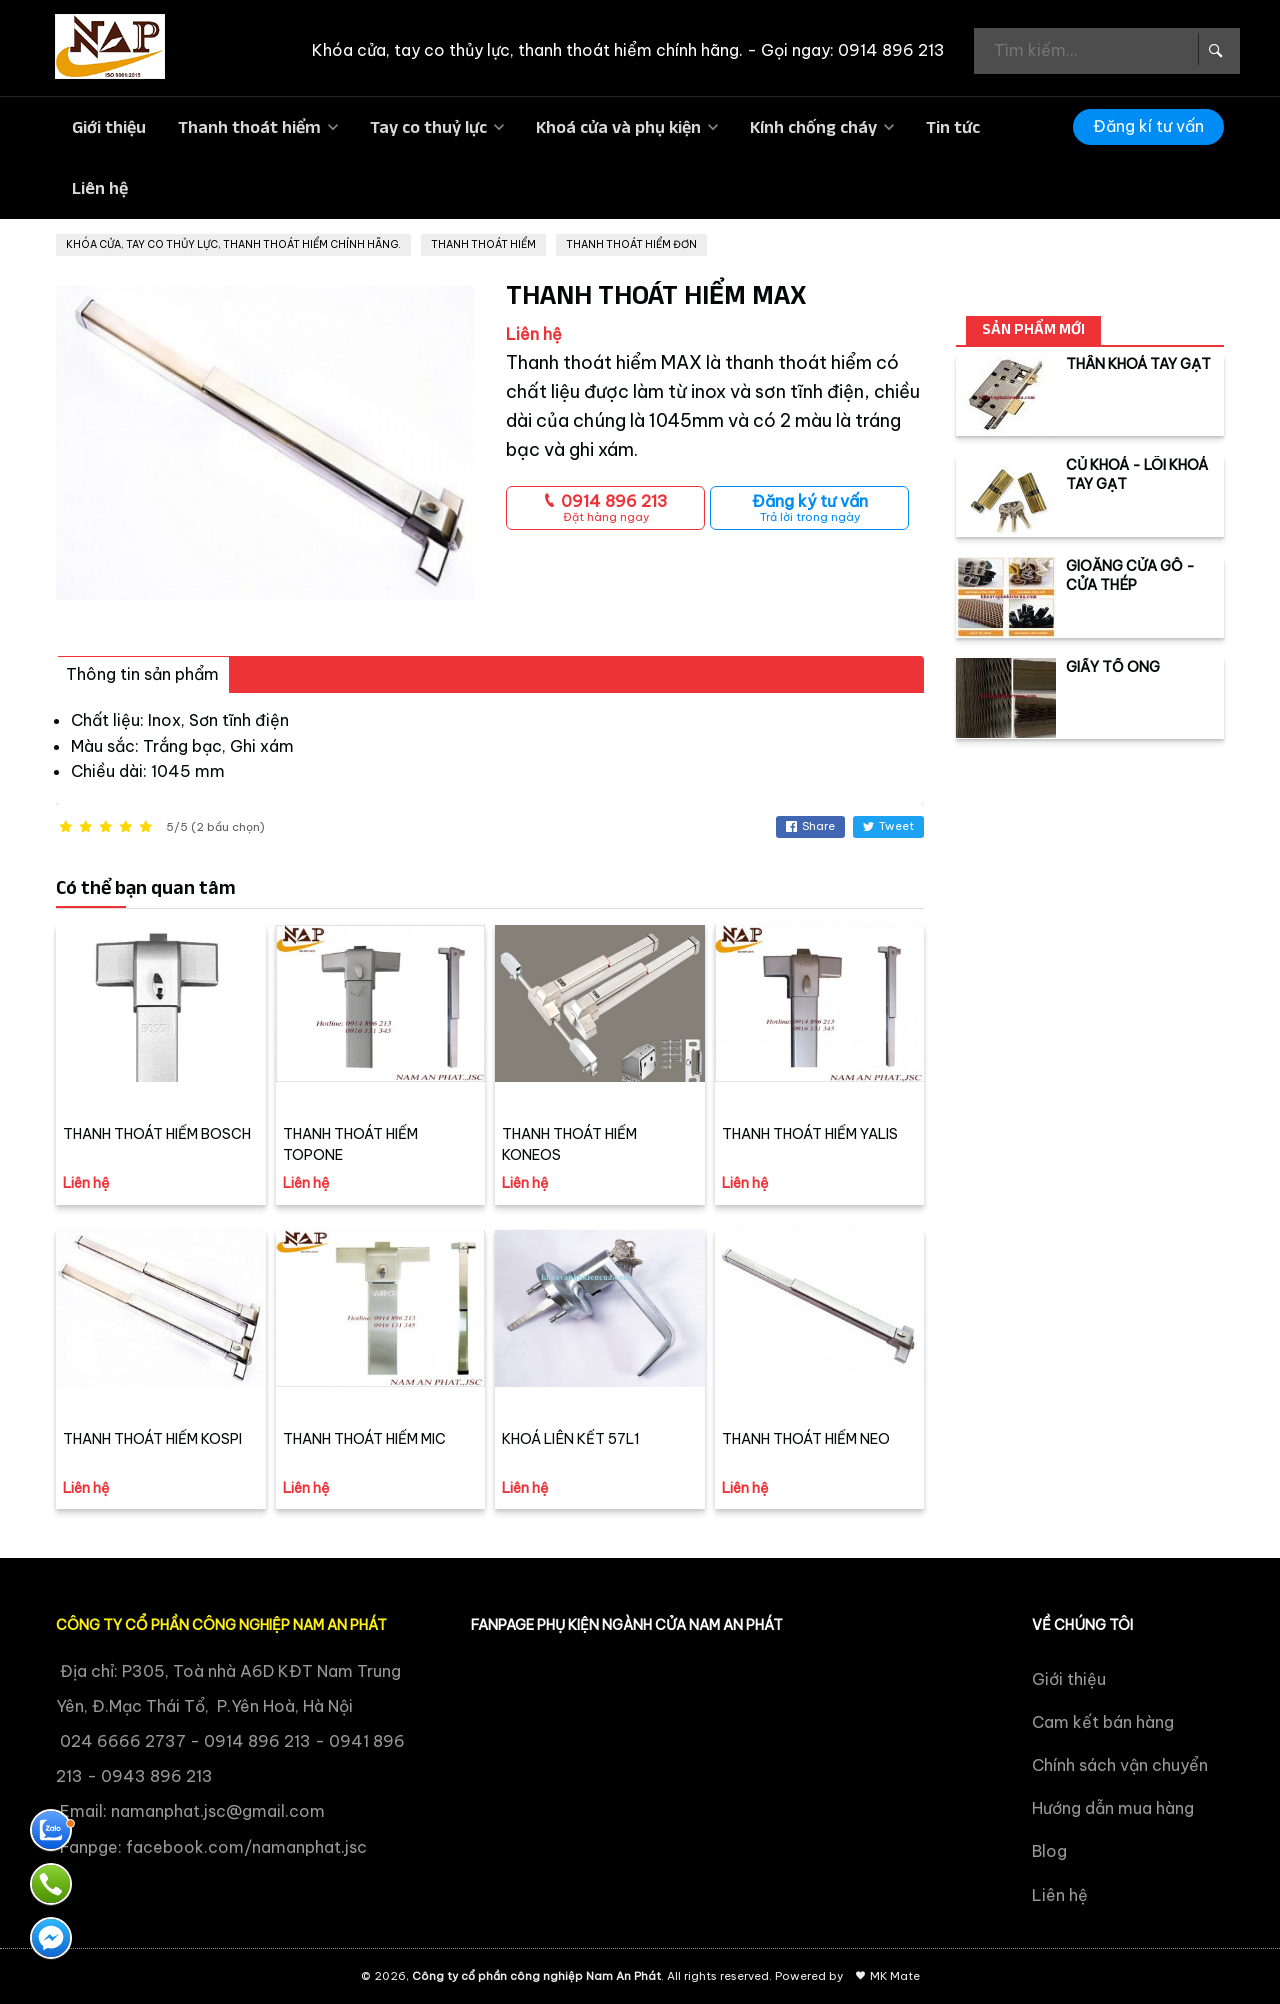  Describe the element at coordinates (605, 507) in the screenshot. I see `0914 896 213` at that location.